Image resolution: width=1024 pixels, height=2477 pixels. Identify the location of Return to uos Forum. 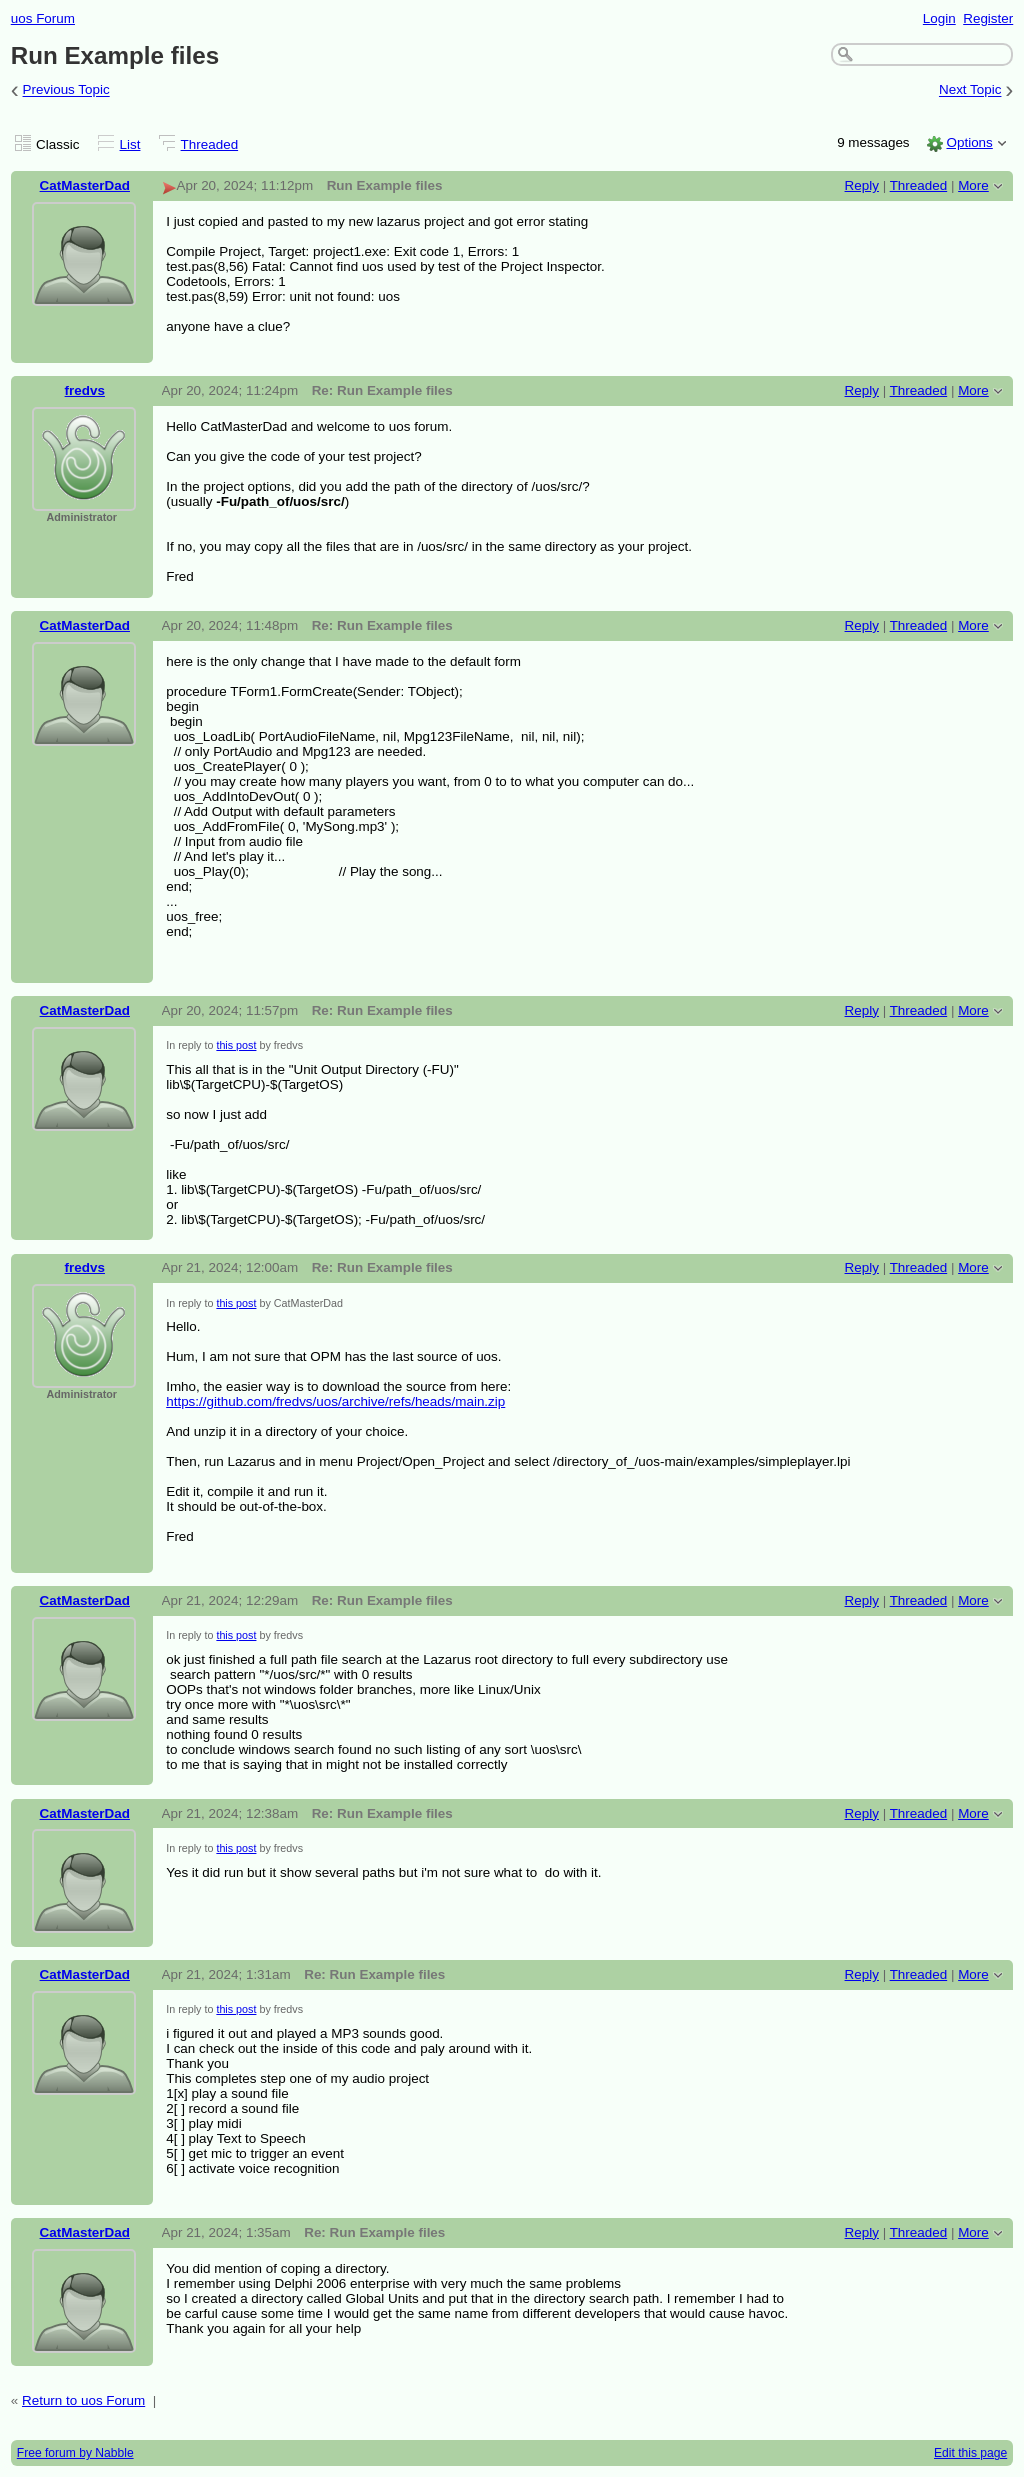
(83, 2400).